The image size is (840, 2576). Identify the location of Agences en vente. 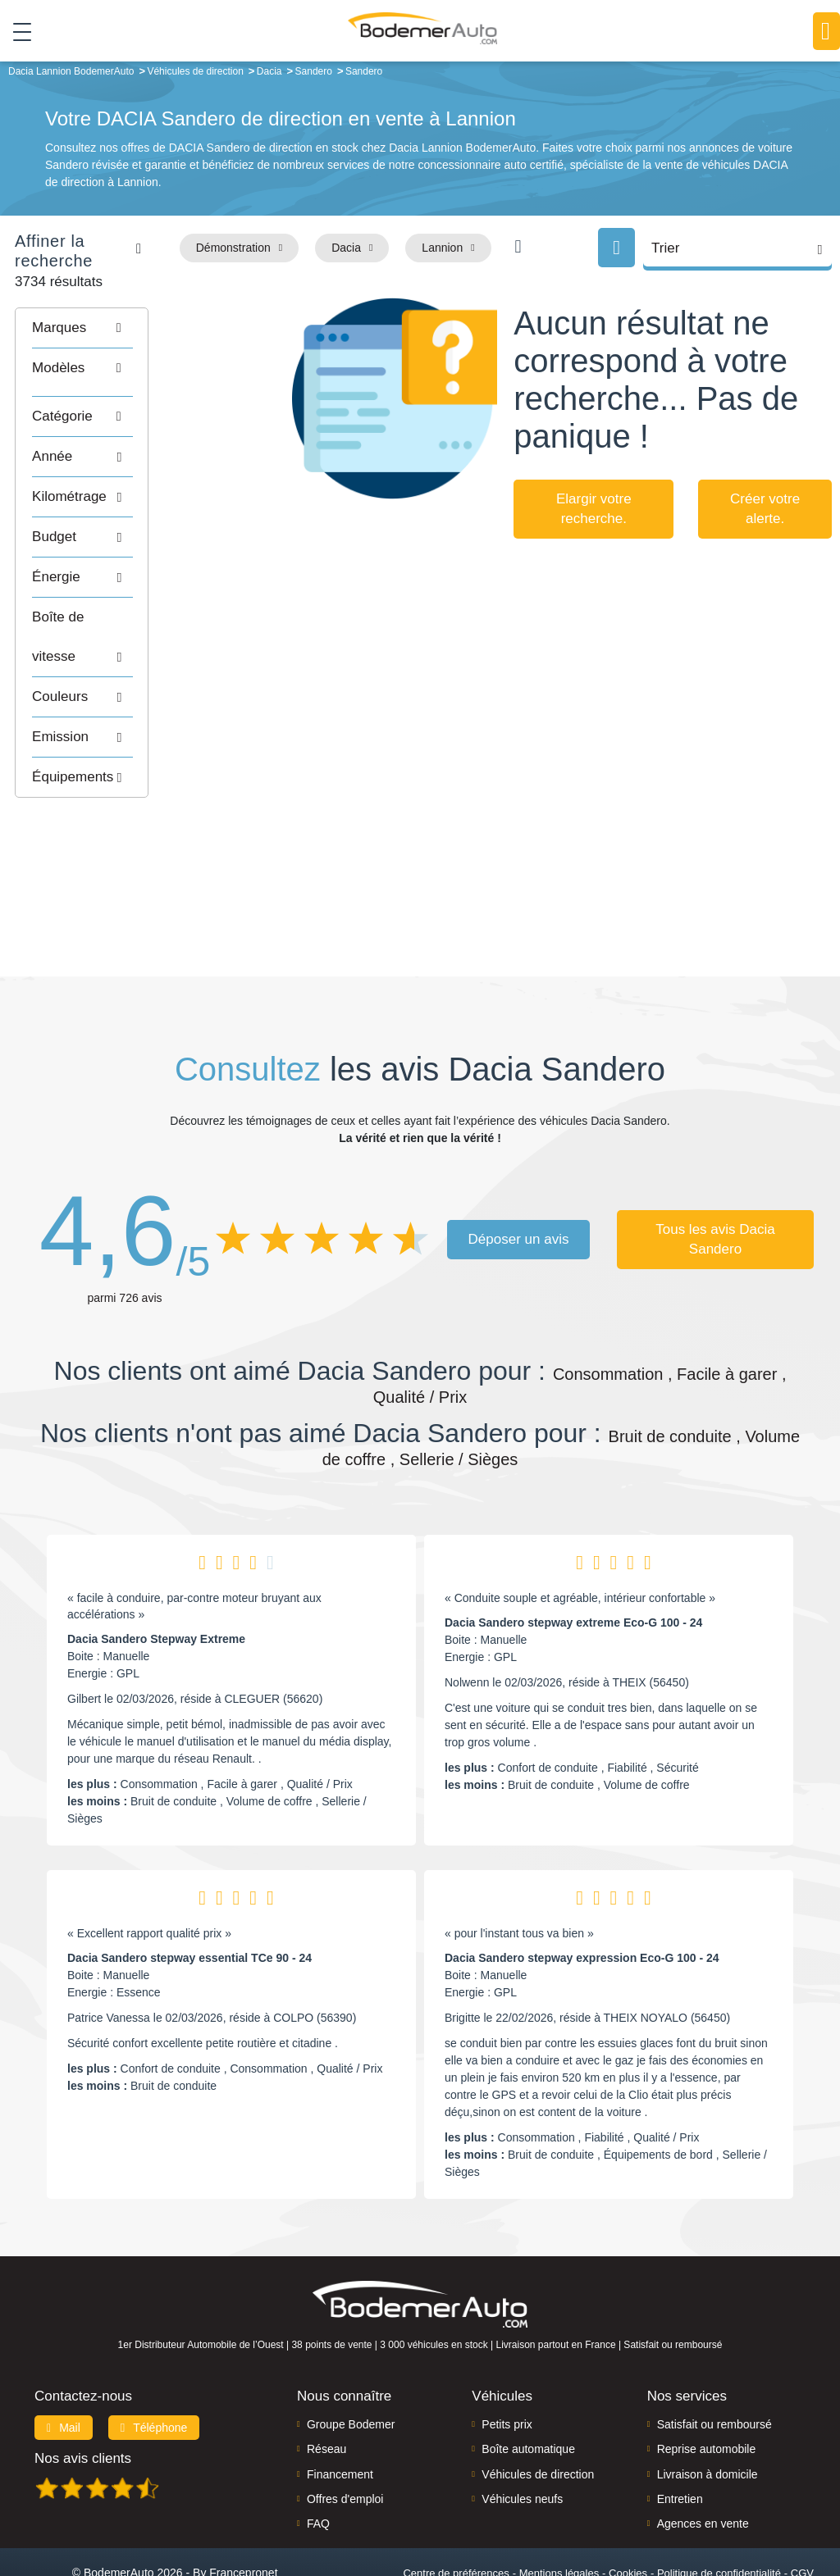
(703, 2458).